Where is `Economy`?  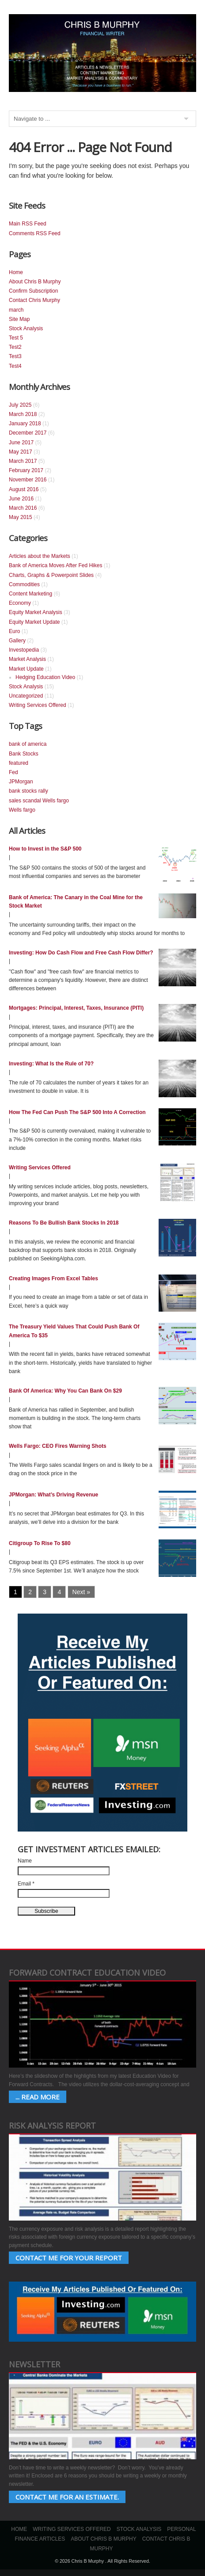
Economy is located at coordinates (20, 603).